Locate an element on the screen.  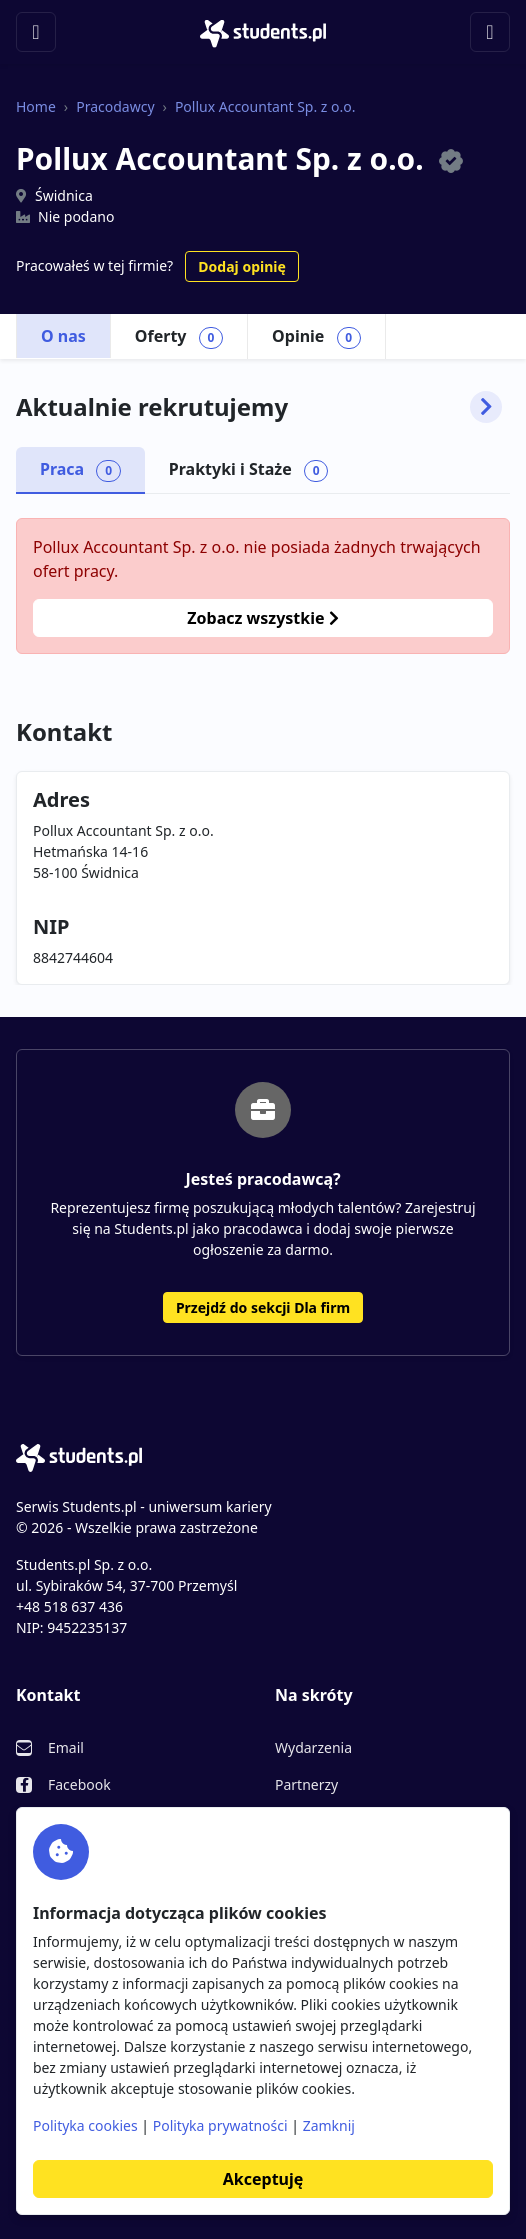
Polityka prywatności is located at coordinates (220, 2125).